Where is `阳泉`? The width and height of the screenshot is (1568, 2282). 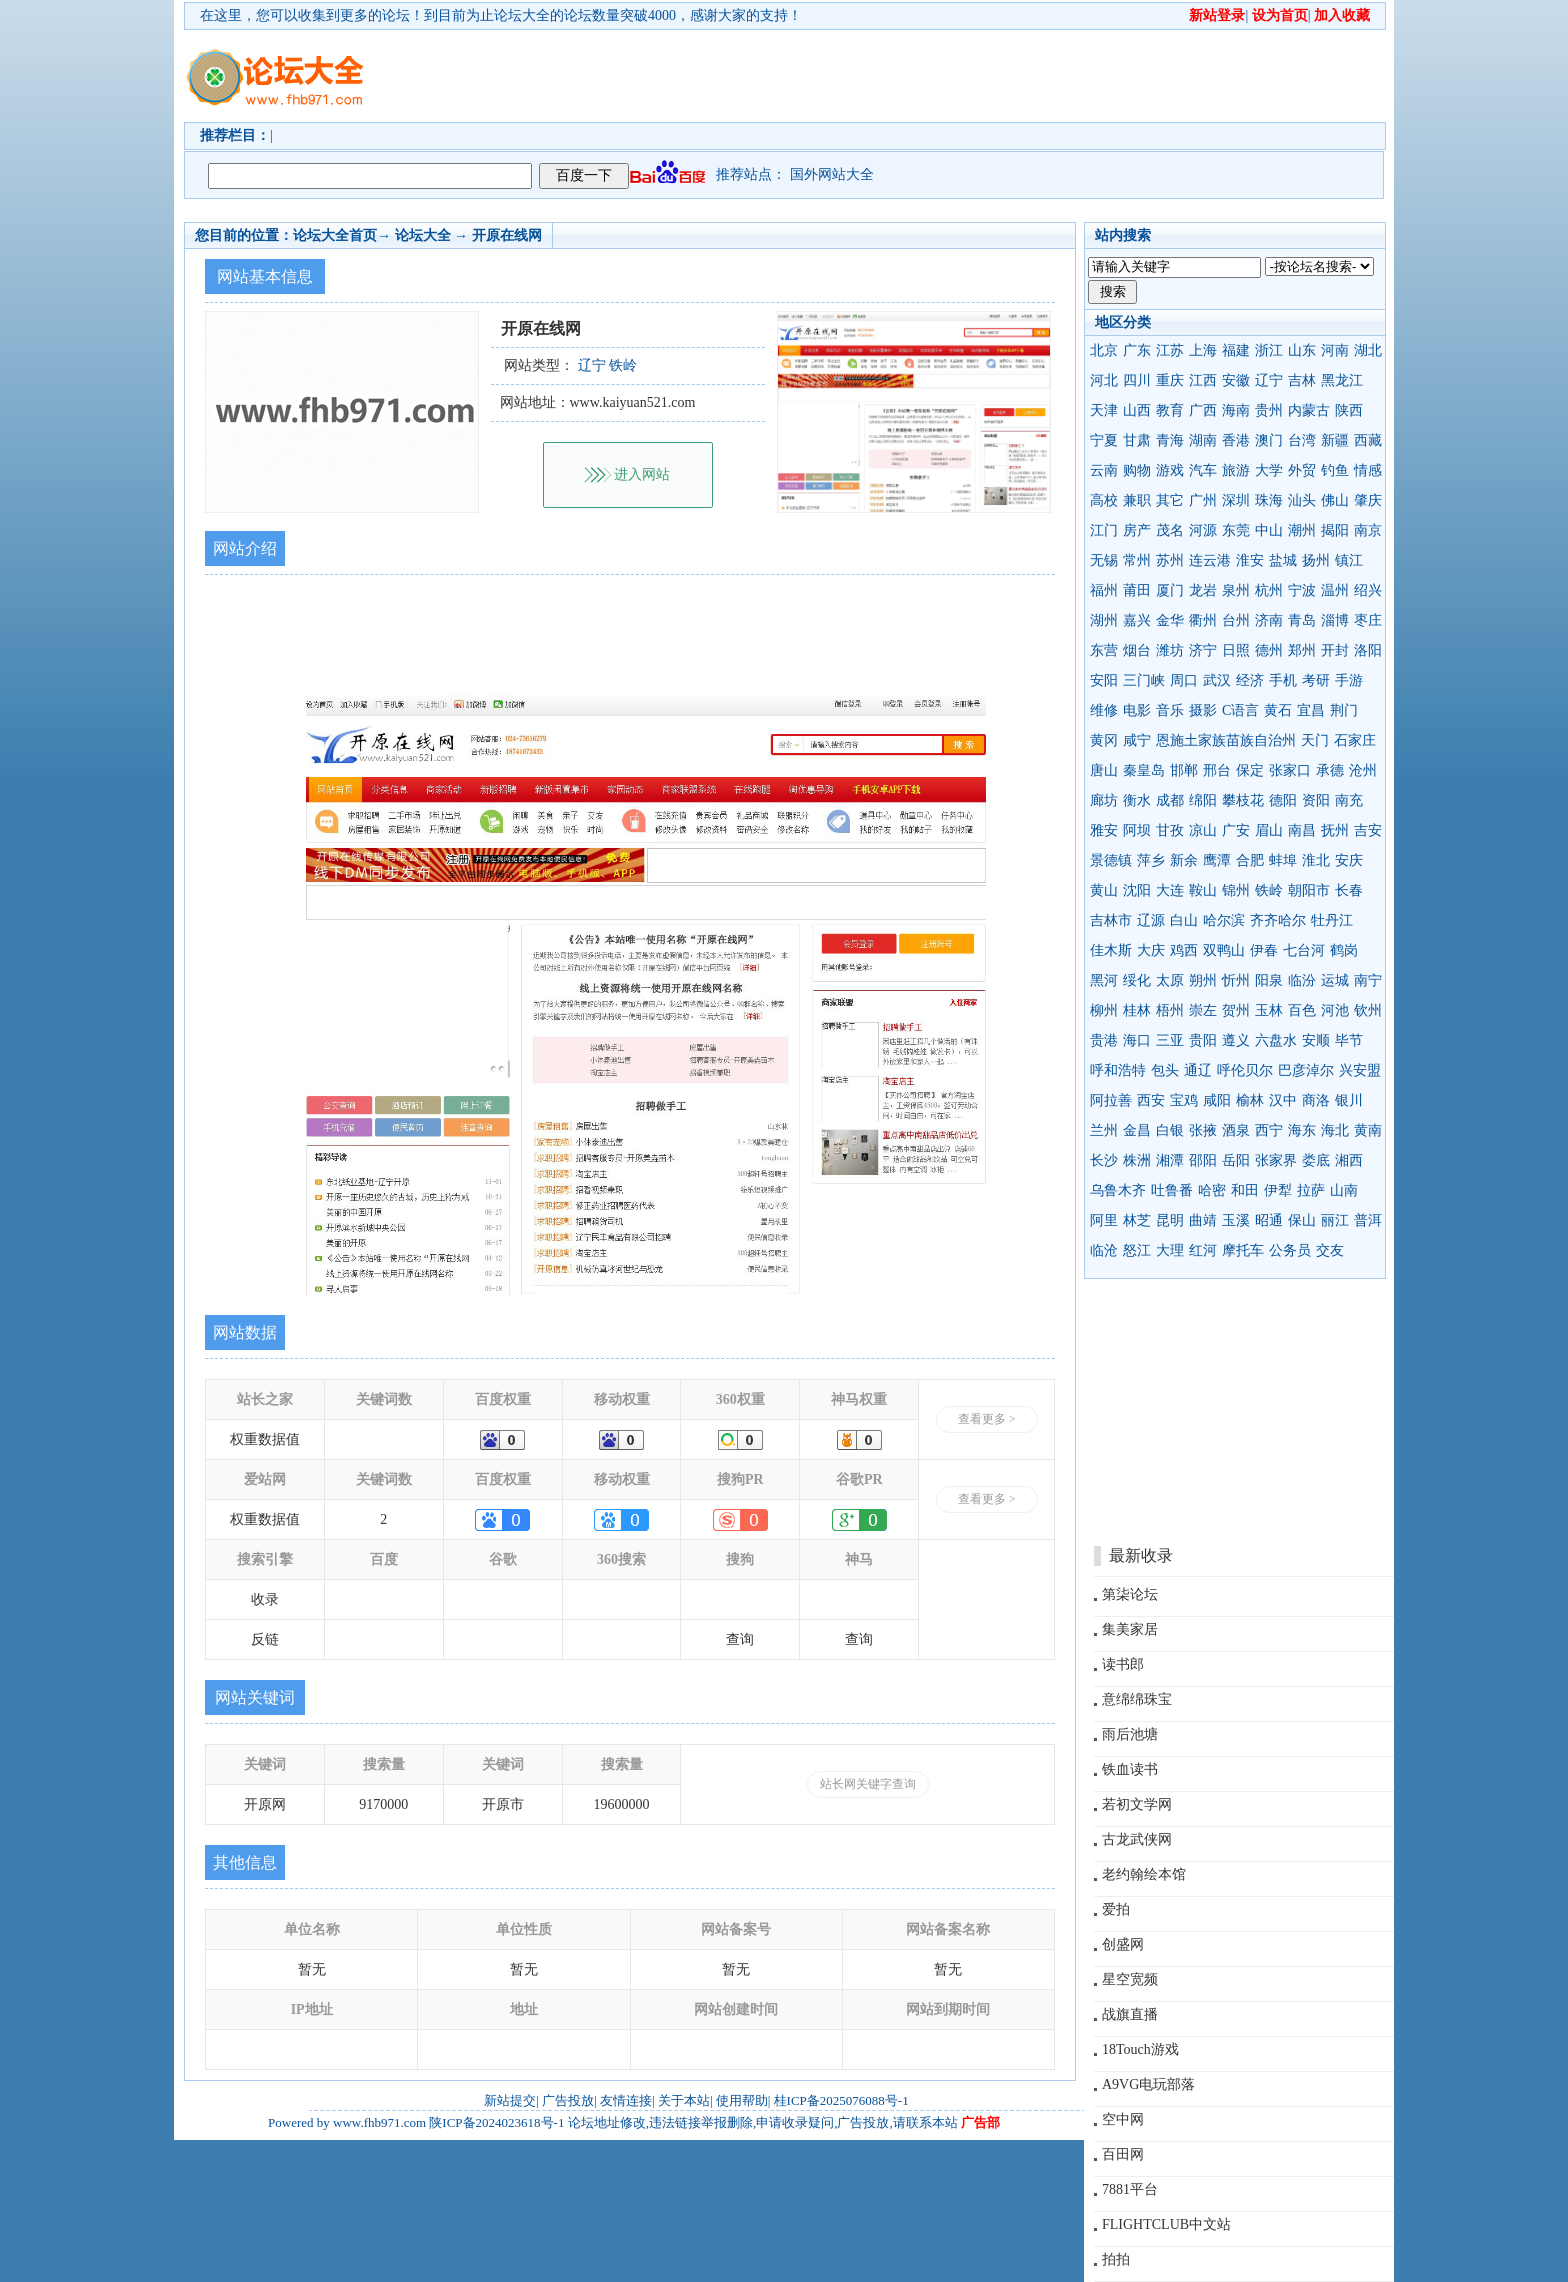
阳泉 is located at coordinates (1269, 980).